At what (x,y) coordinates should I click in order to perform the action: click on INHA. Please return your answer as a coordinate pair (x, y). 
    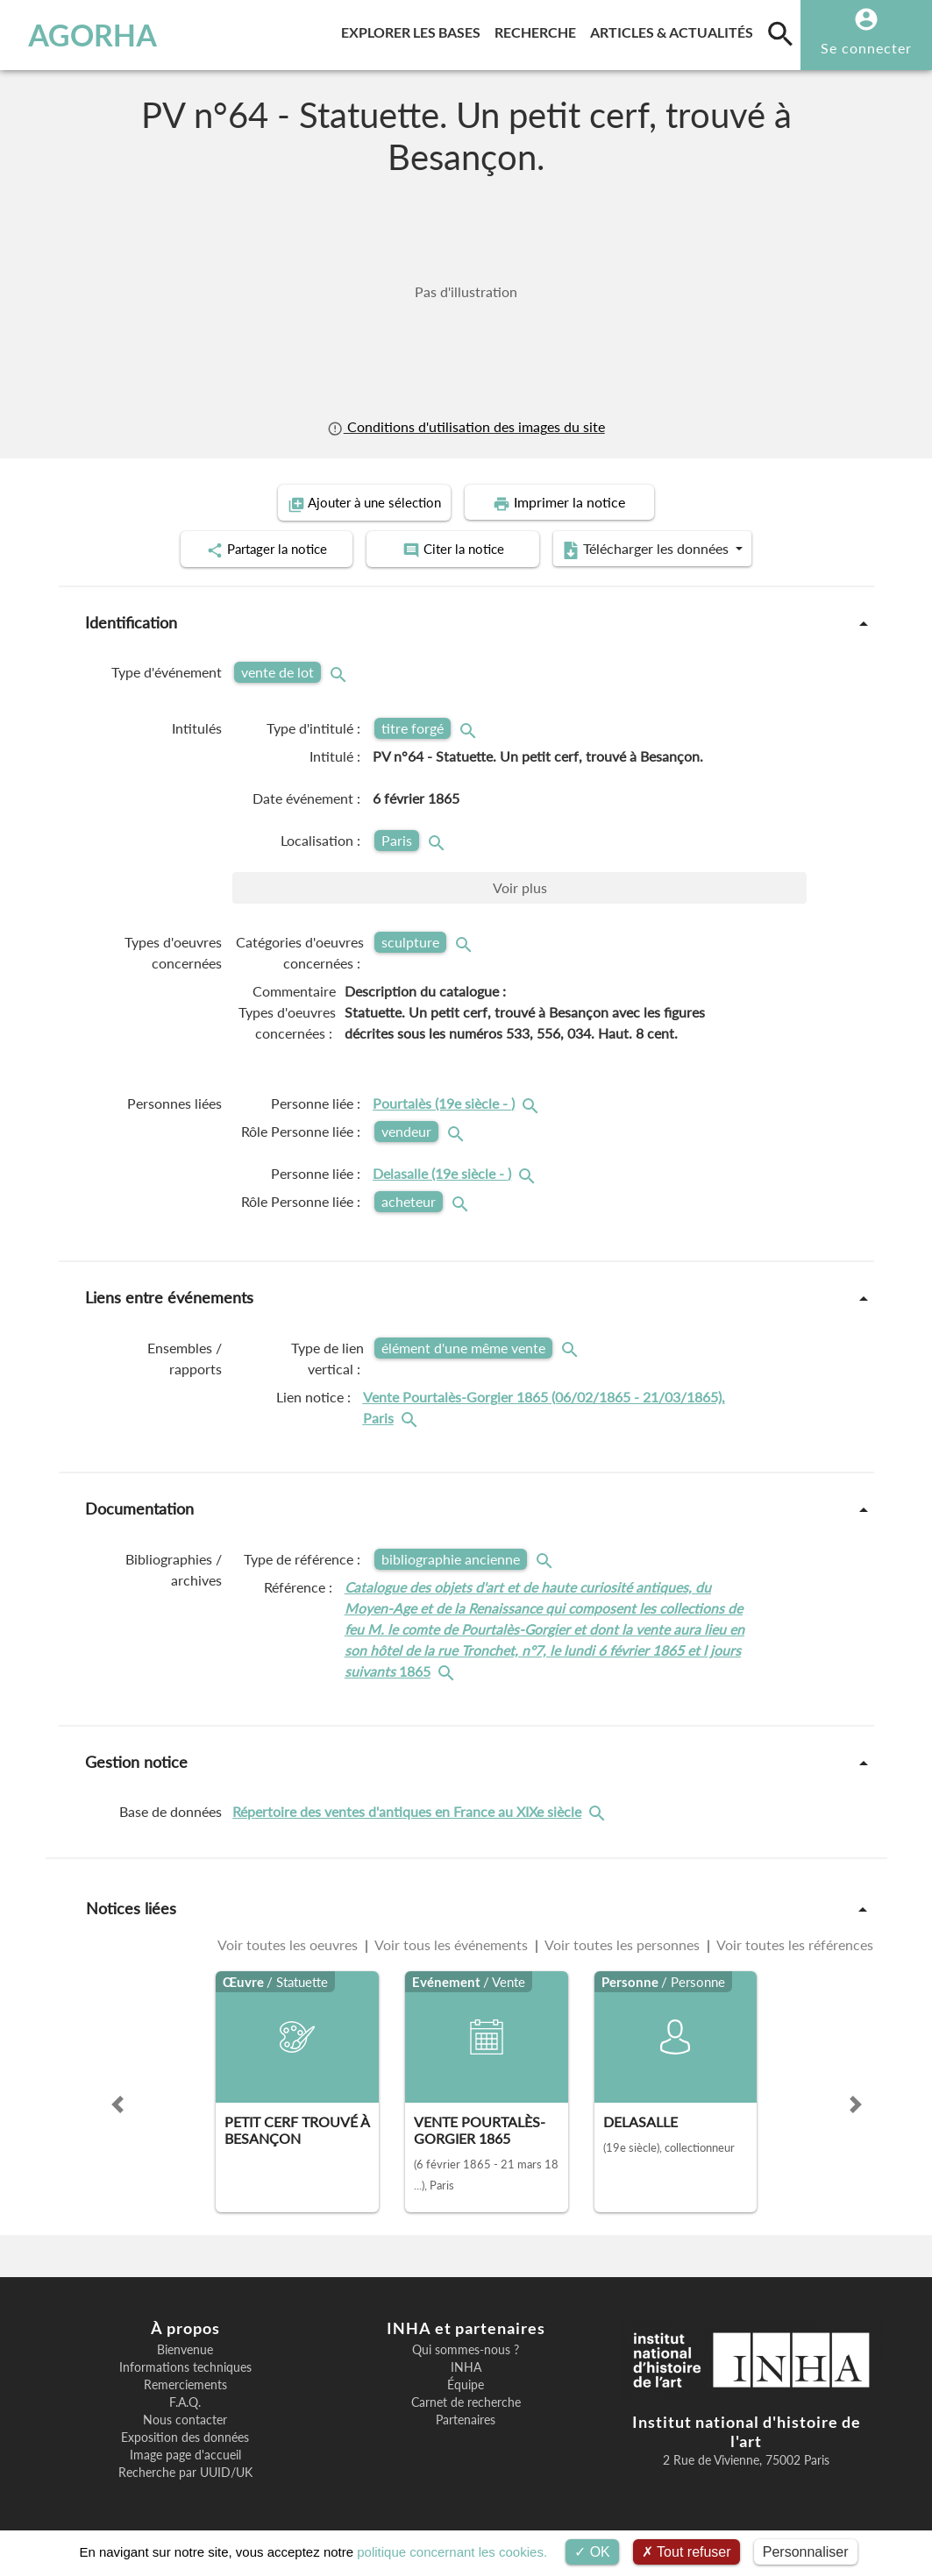
    Looking at the image, I should click on (466, 2365).